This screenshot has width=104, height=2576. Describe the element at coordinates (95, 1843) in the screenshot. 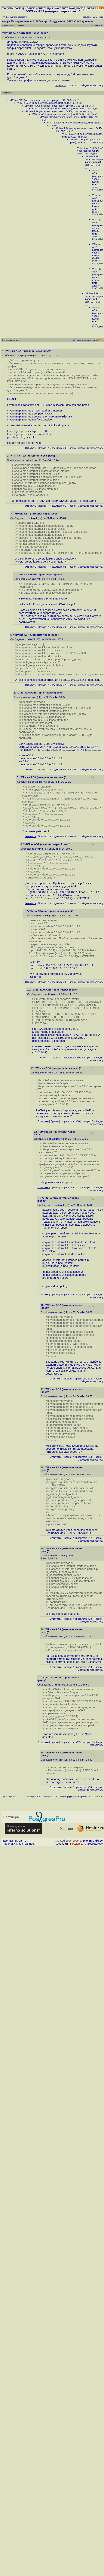

I see `Вебмастеру` at that location.